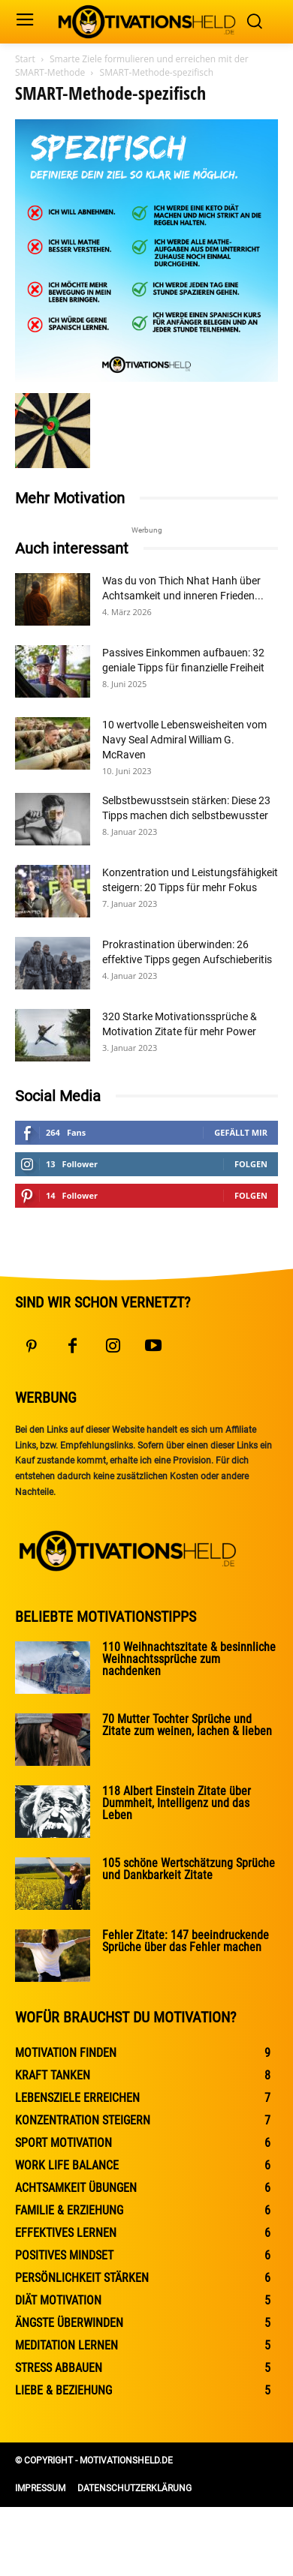  I want to click on Fehler Zitate: 147 beeindruckende Sprüche über das Fehler machen, so click(185, 1941).